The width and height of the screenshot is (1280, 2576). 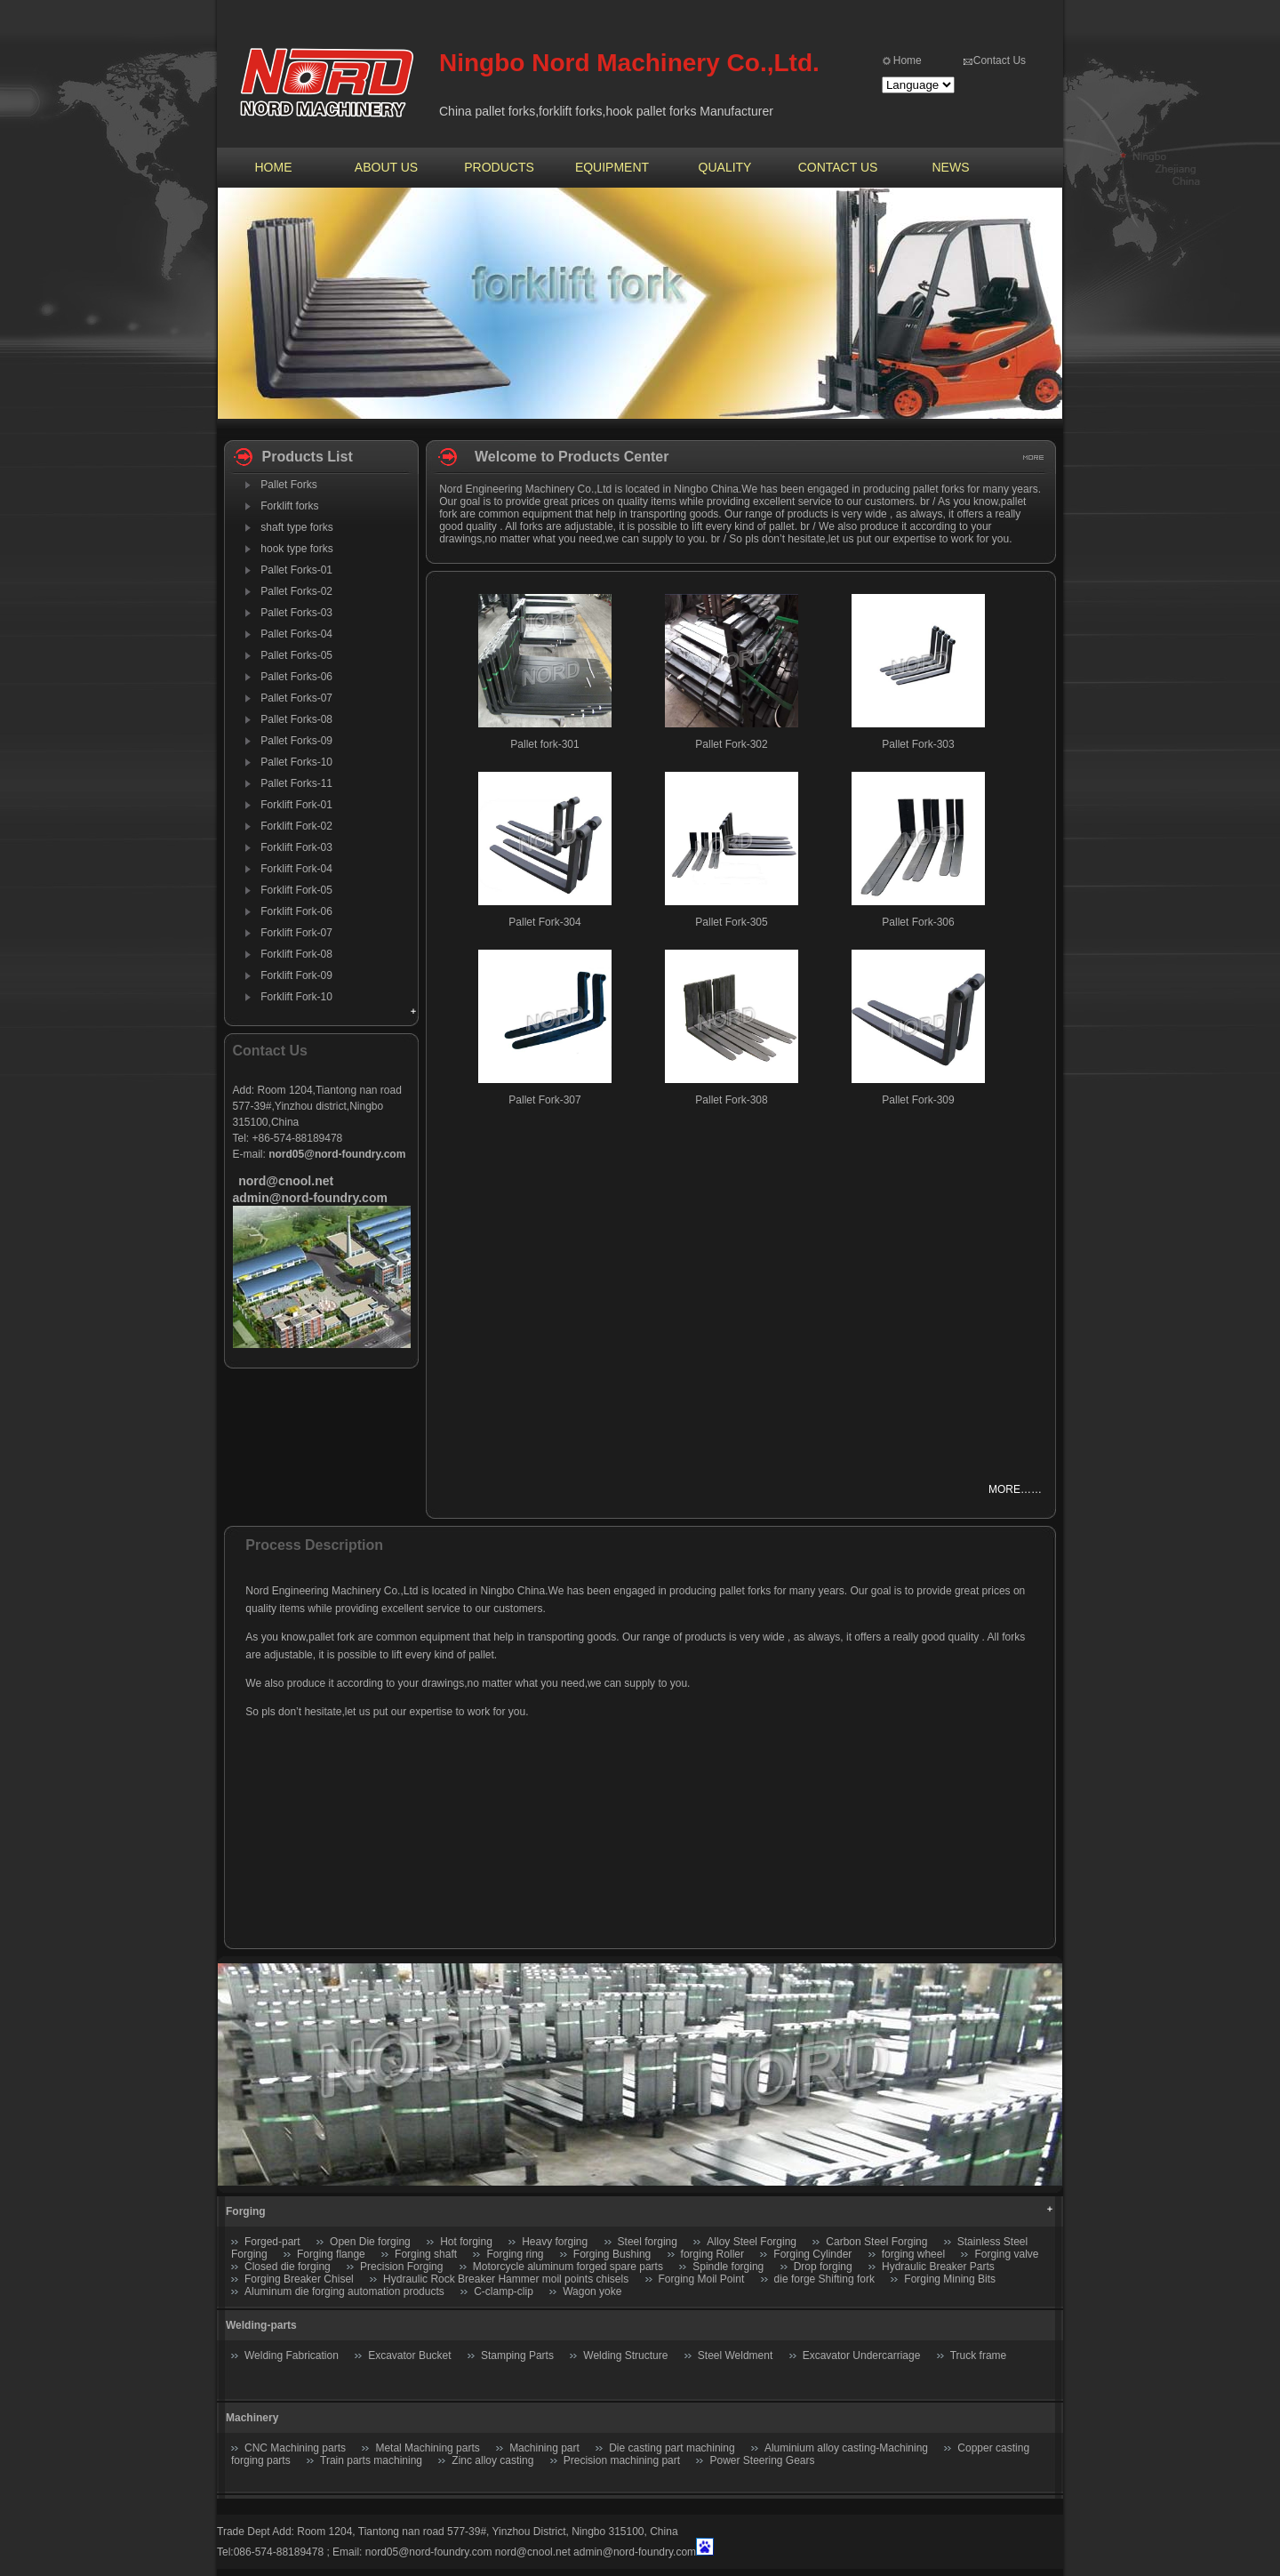 What do you see at coordinates (386, 167) in the screenshot?
I see `ABOUT US` at bounding box center [386, 167].